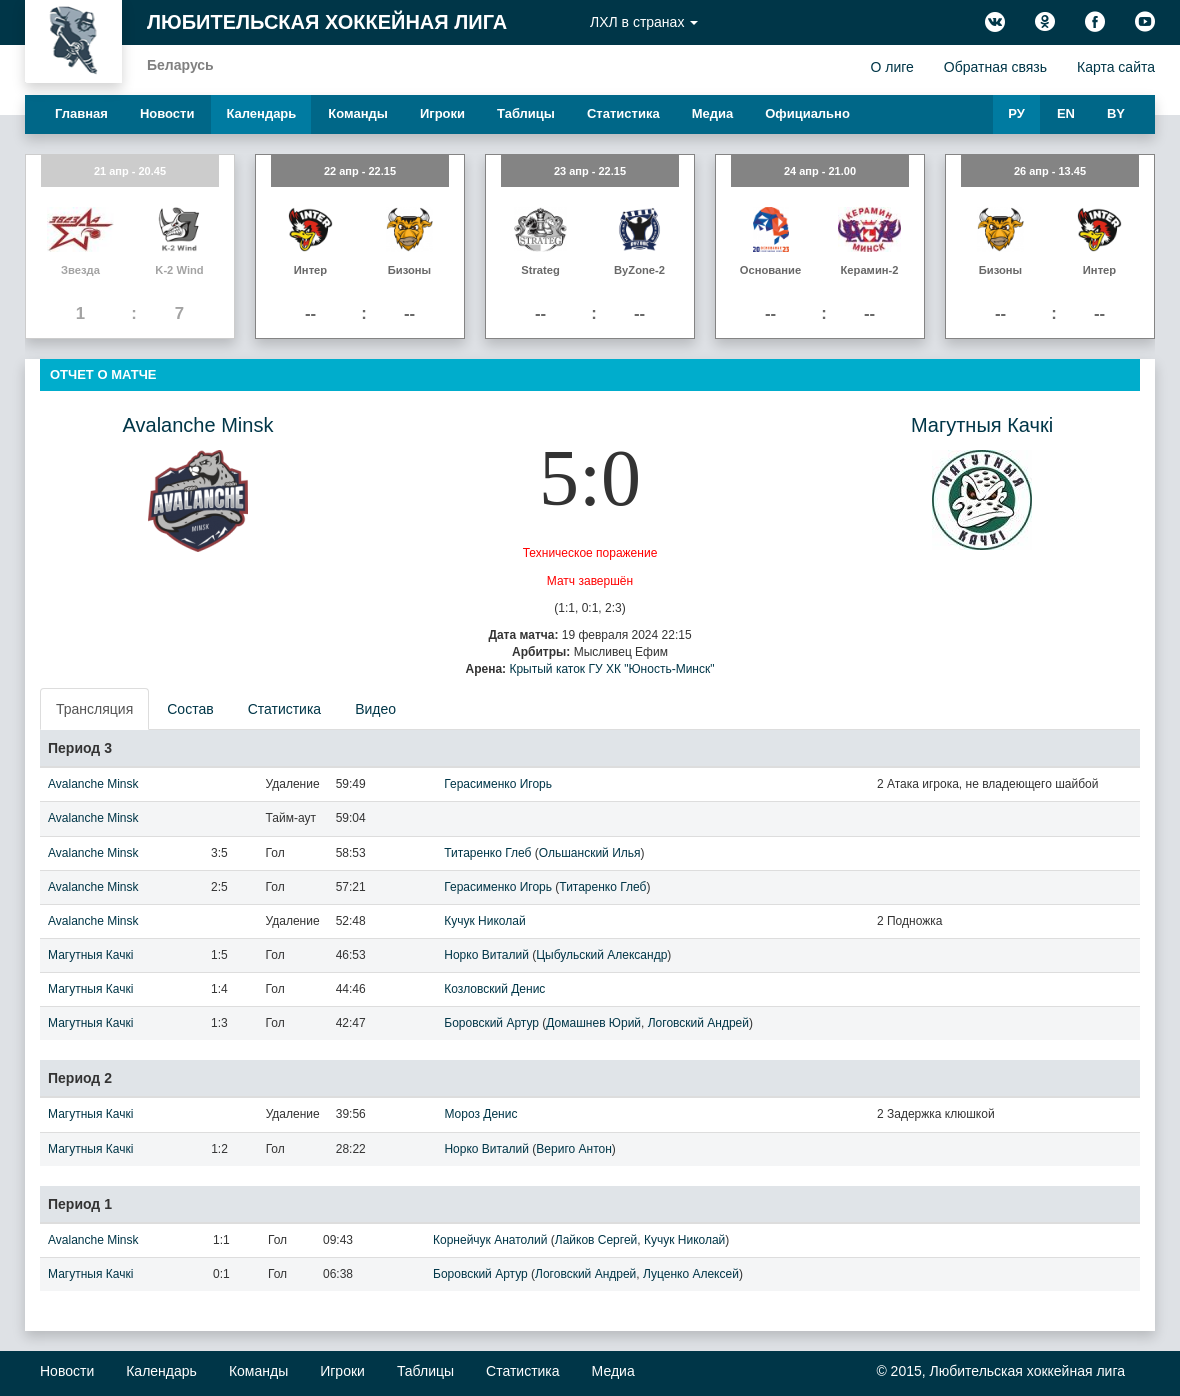  I want to click on Мороз Денис, so click(480, 1114).